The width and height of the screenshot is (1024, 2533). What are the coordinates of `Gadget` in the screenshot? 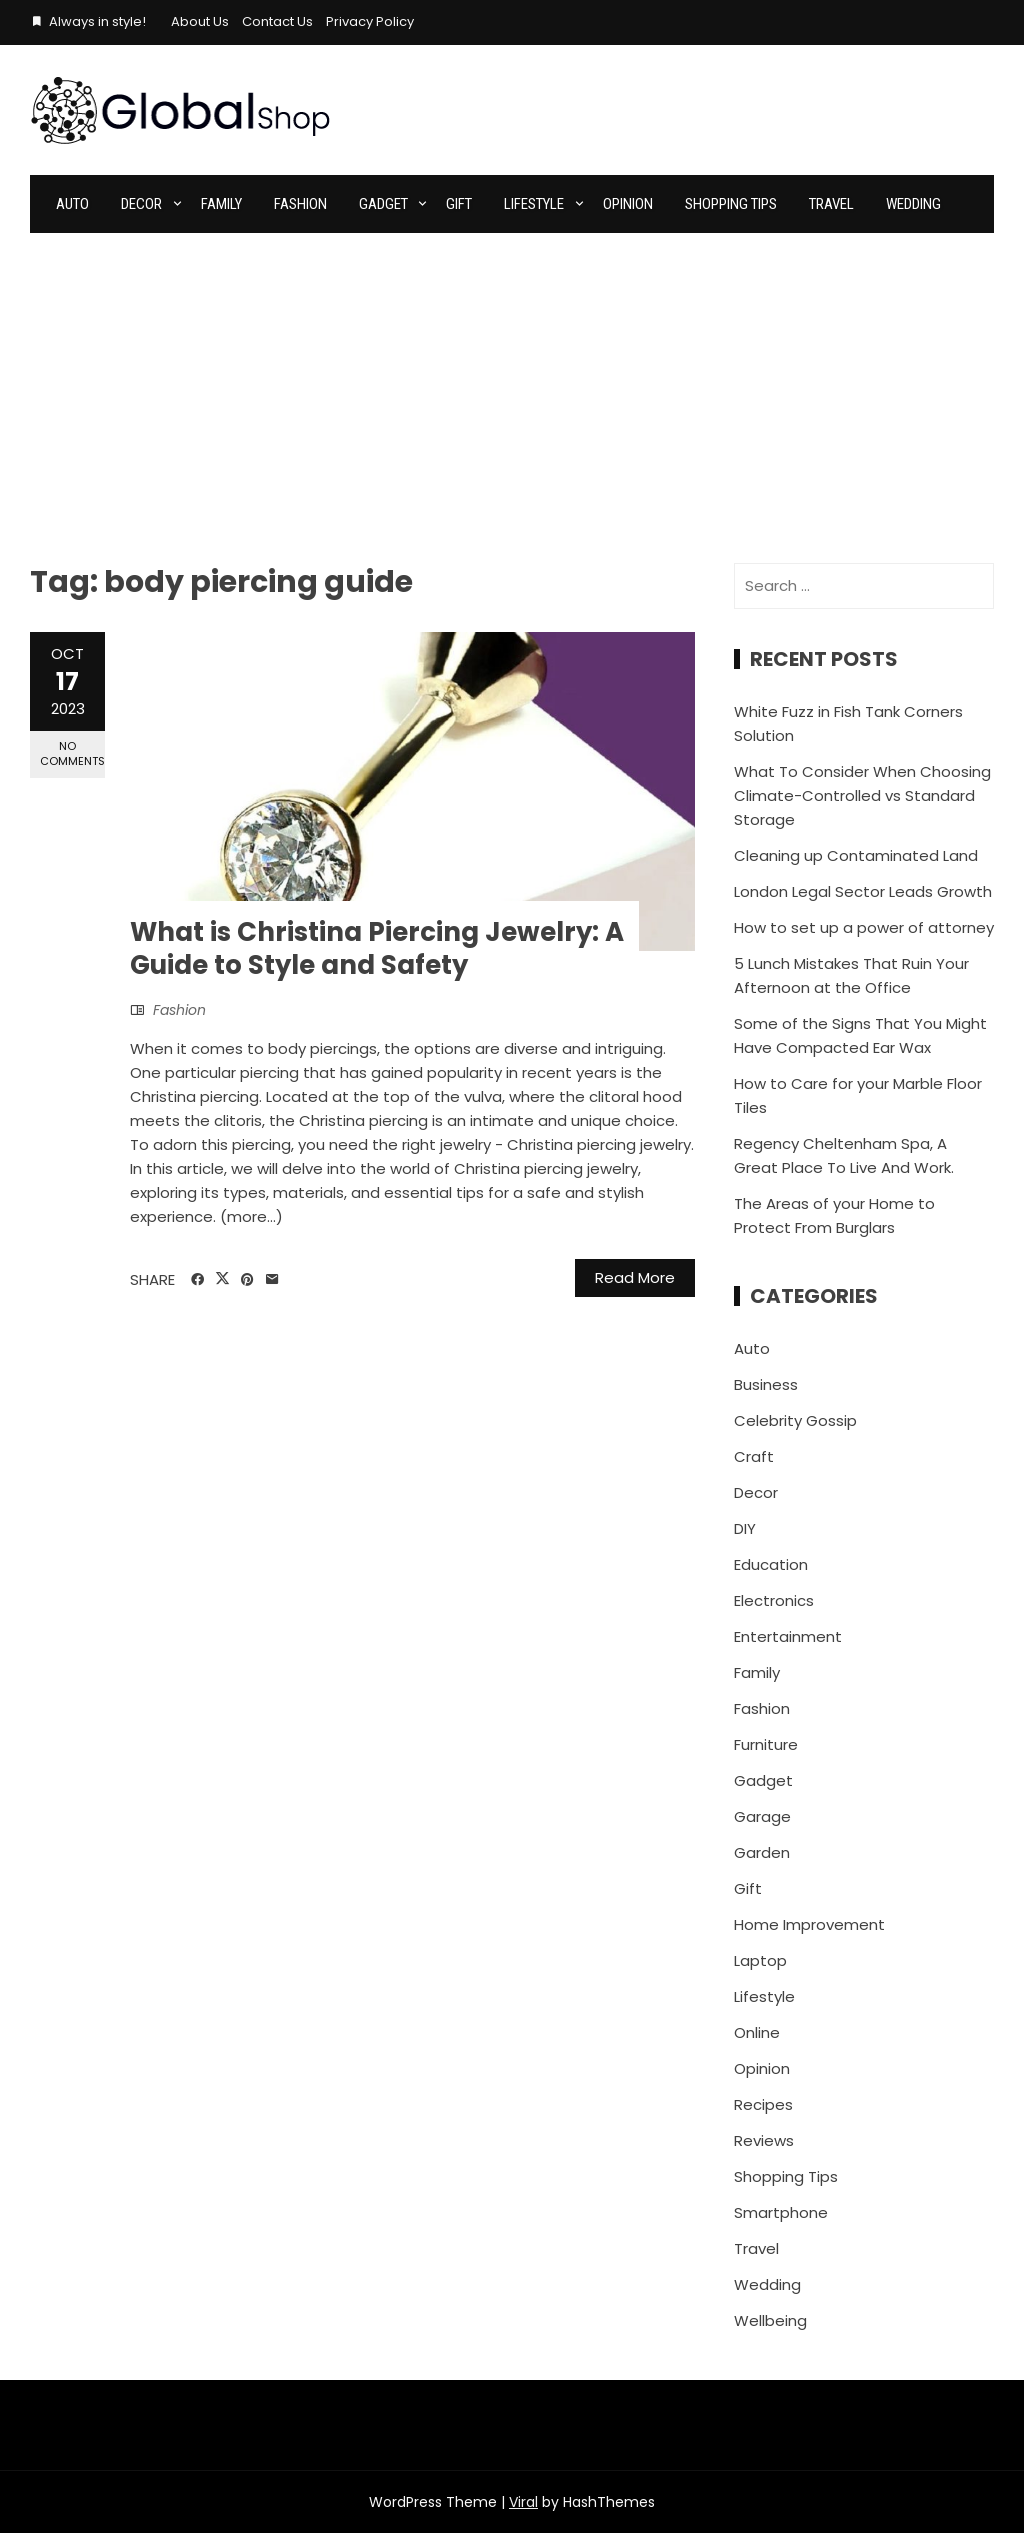 It's located at (383, 204).